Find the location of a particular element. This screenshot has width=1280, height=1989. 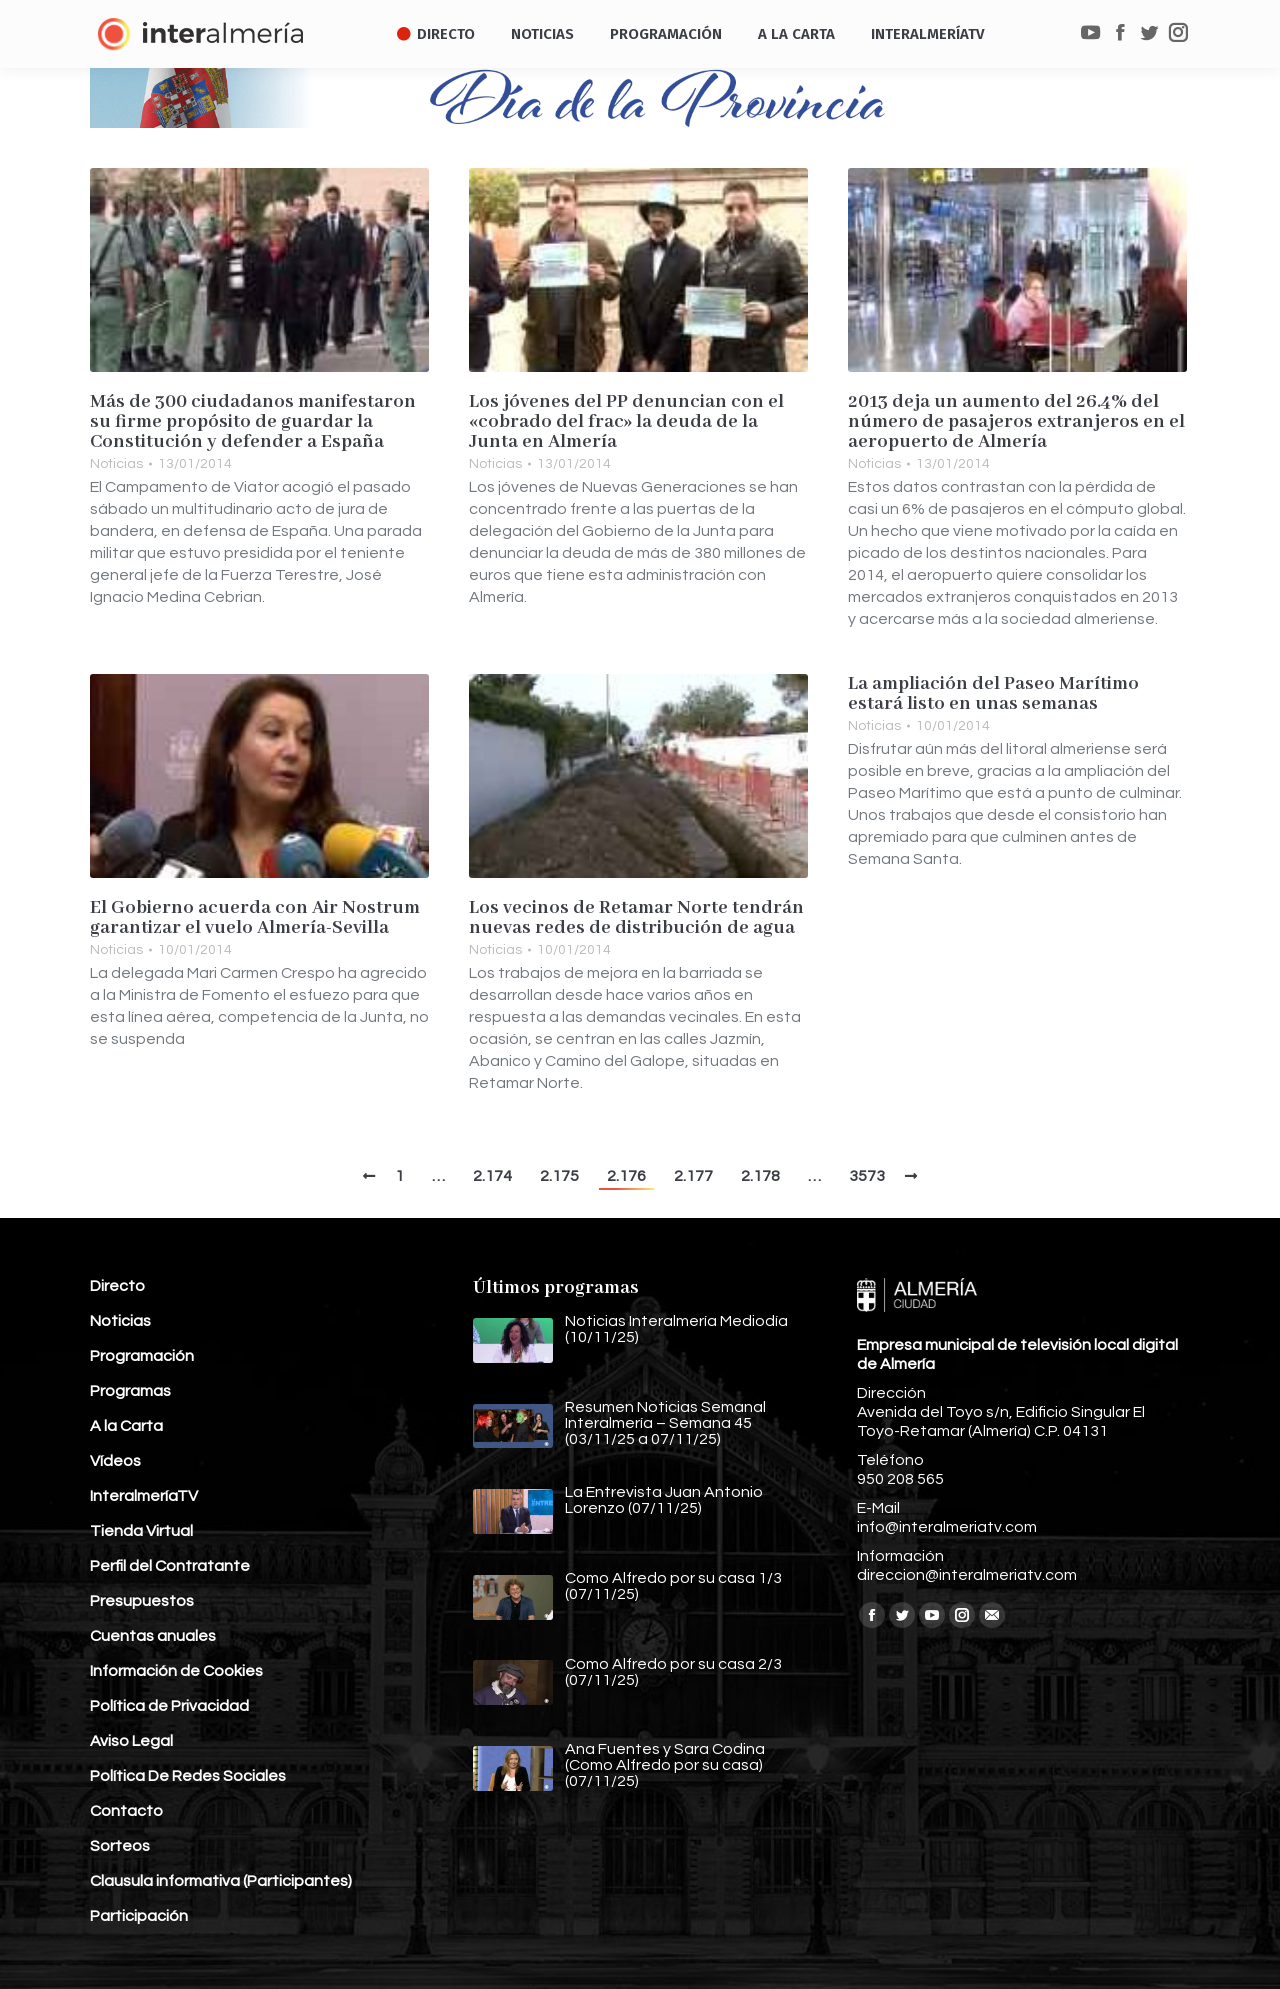

2.174 is located at coordinates (492, 1176).